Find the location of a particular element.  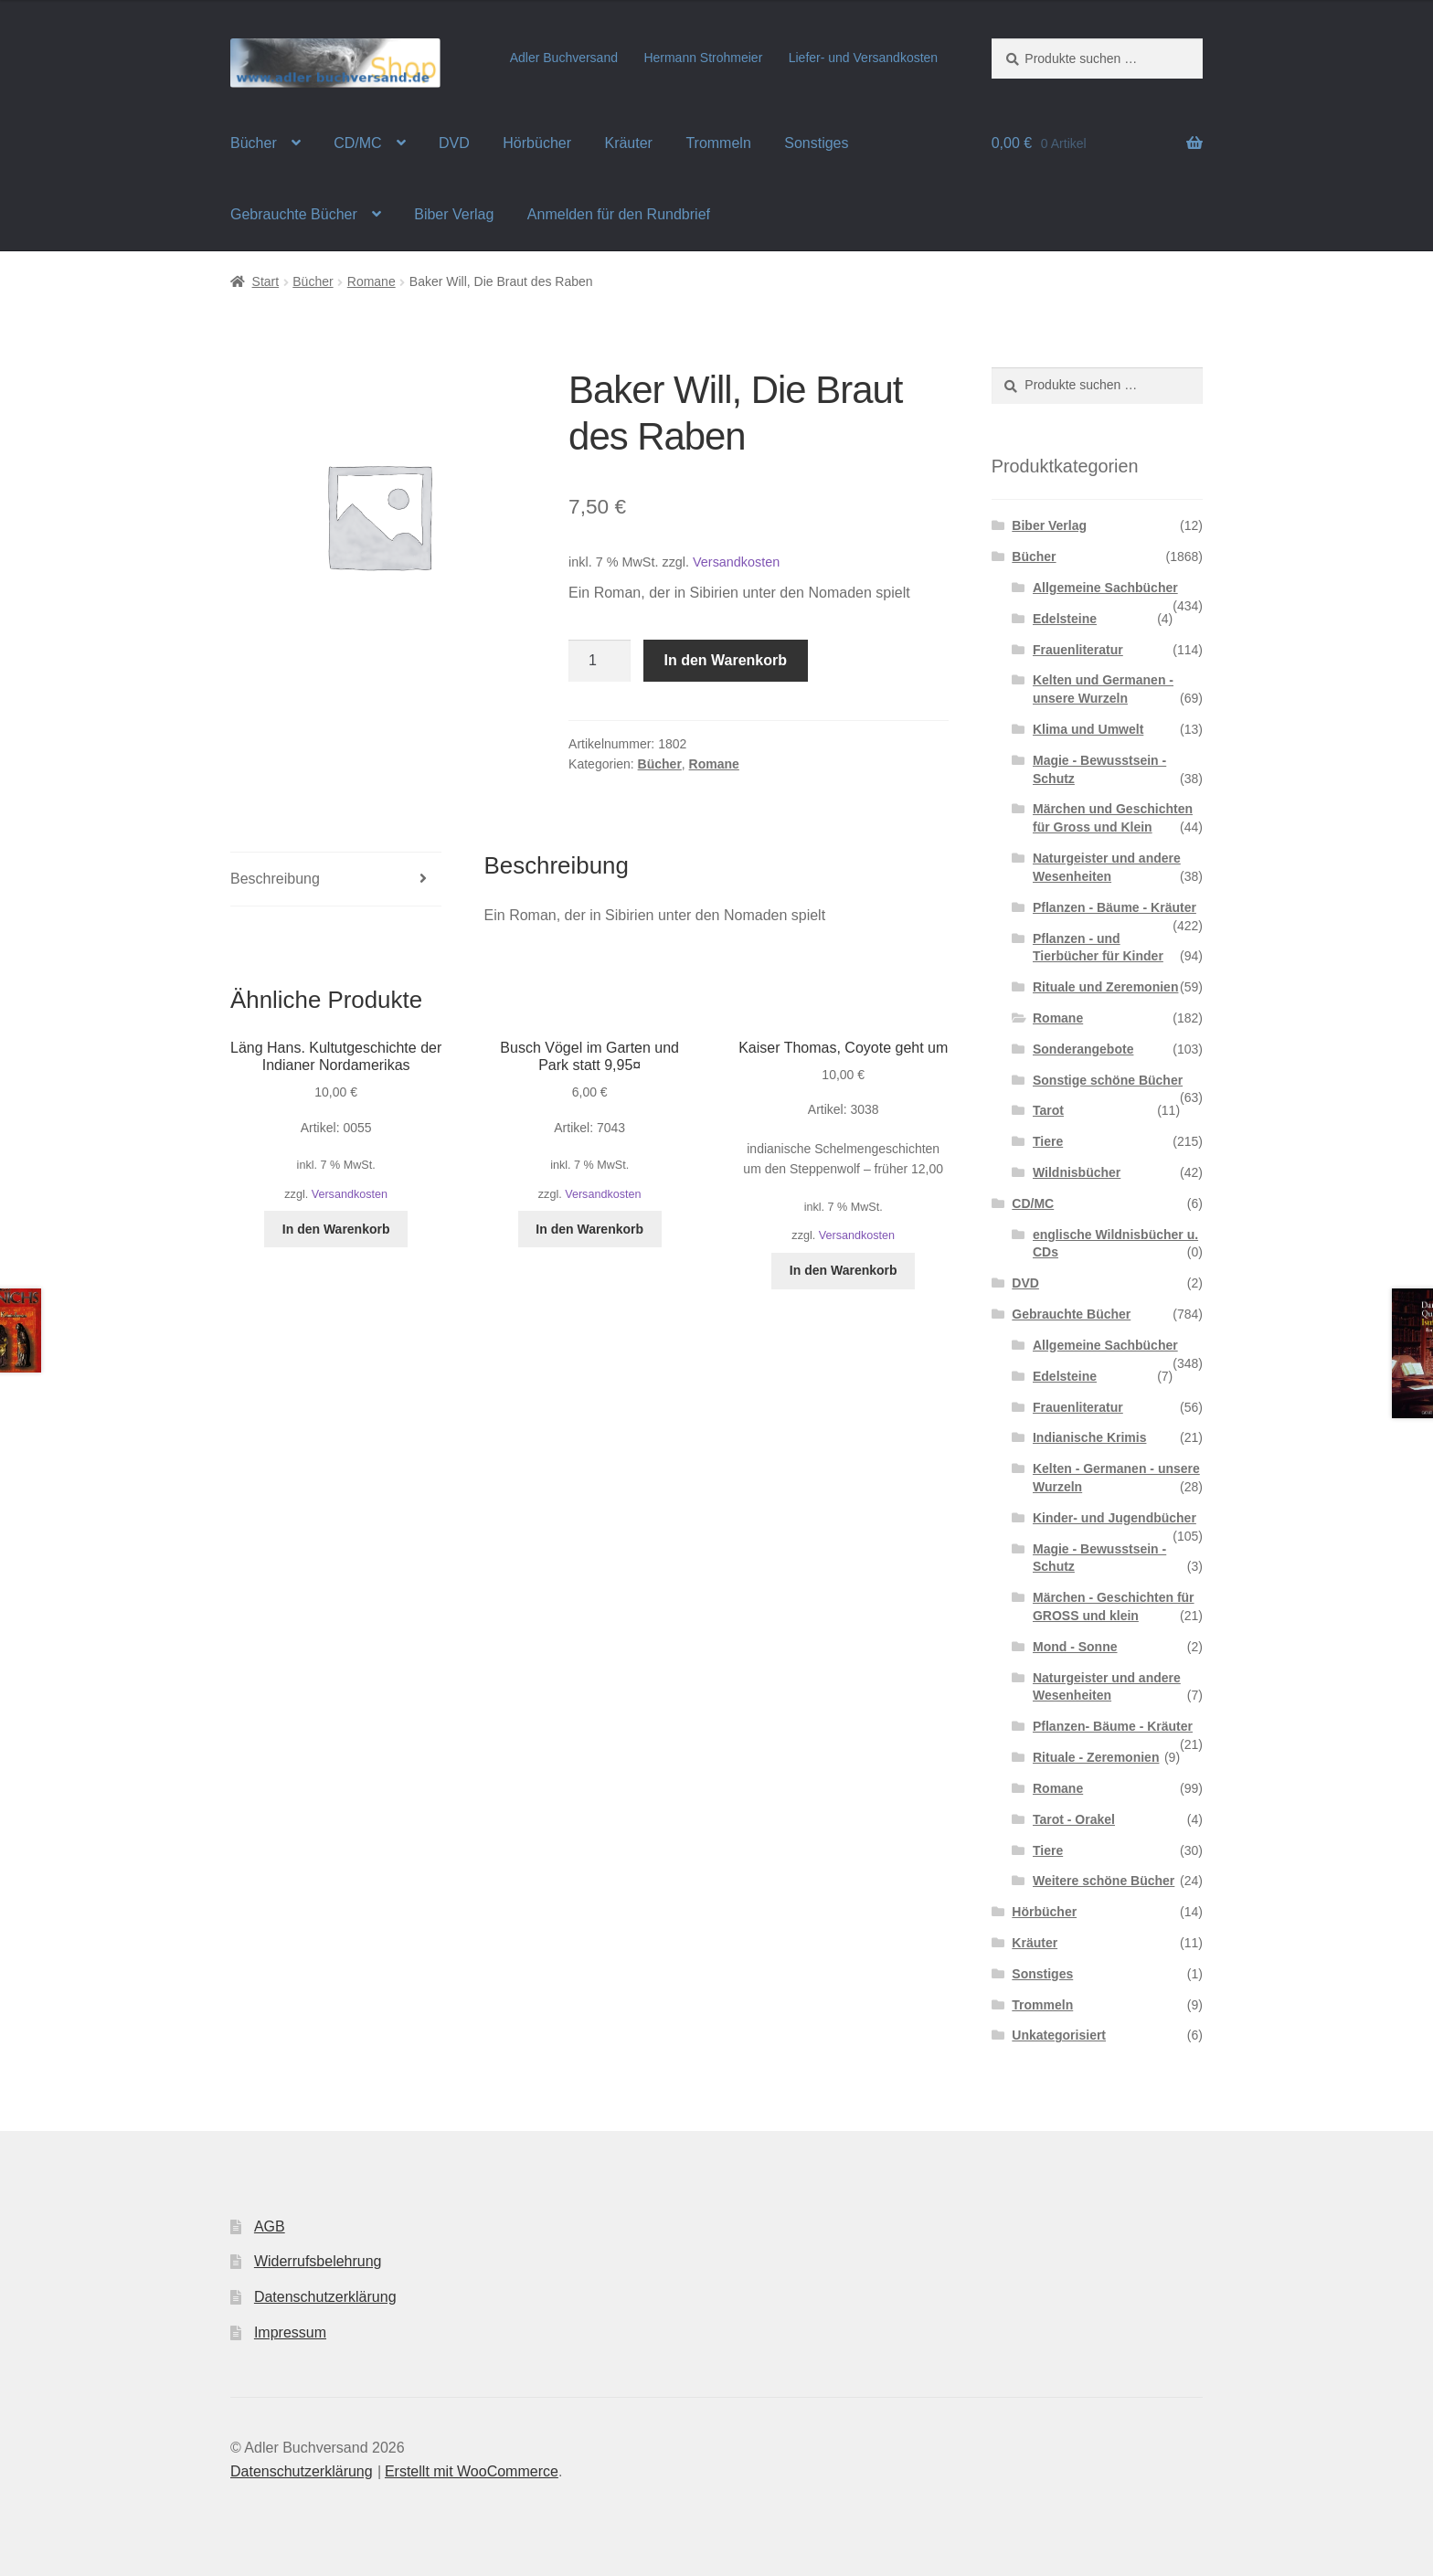

Beschreibung [tab] is located at coordinates (275, 878).